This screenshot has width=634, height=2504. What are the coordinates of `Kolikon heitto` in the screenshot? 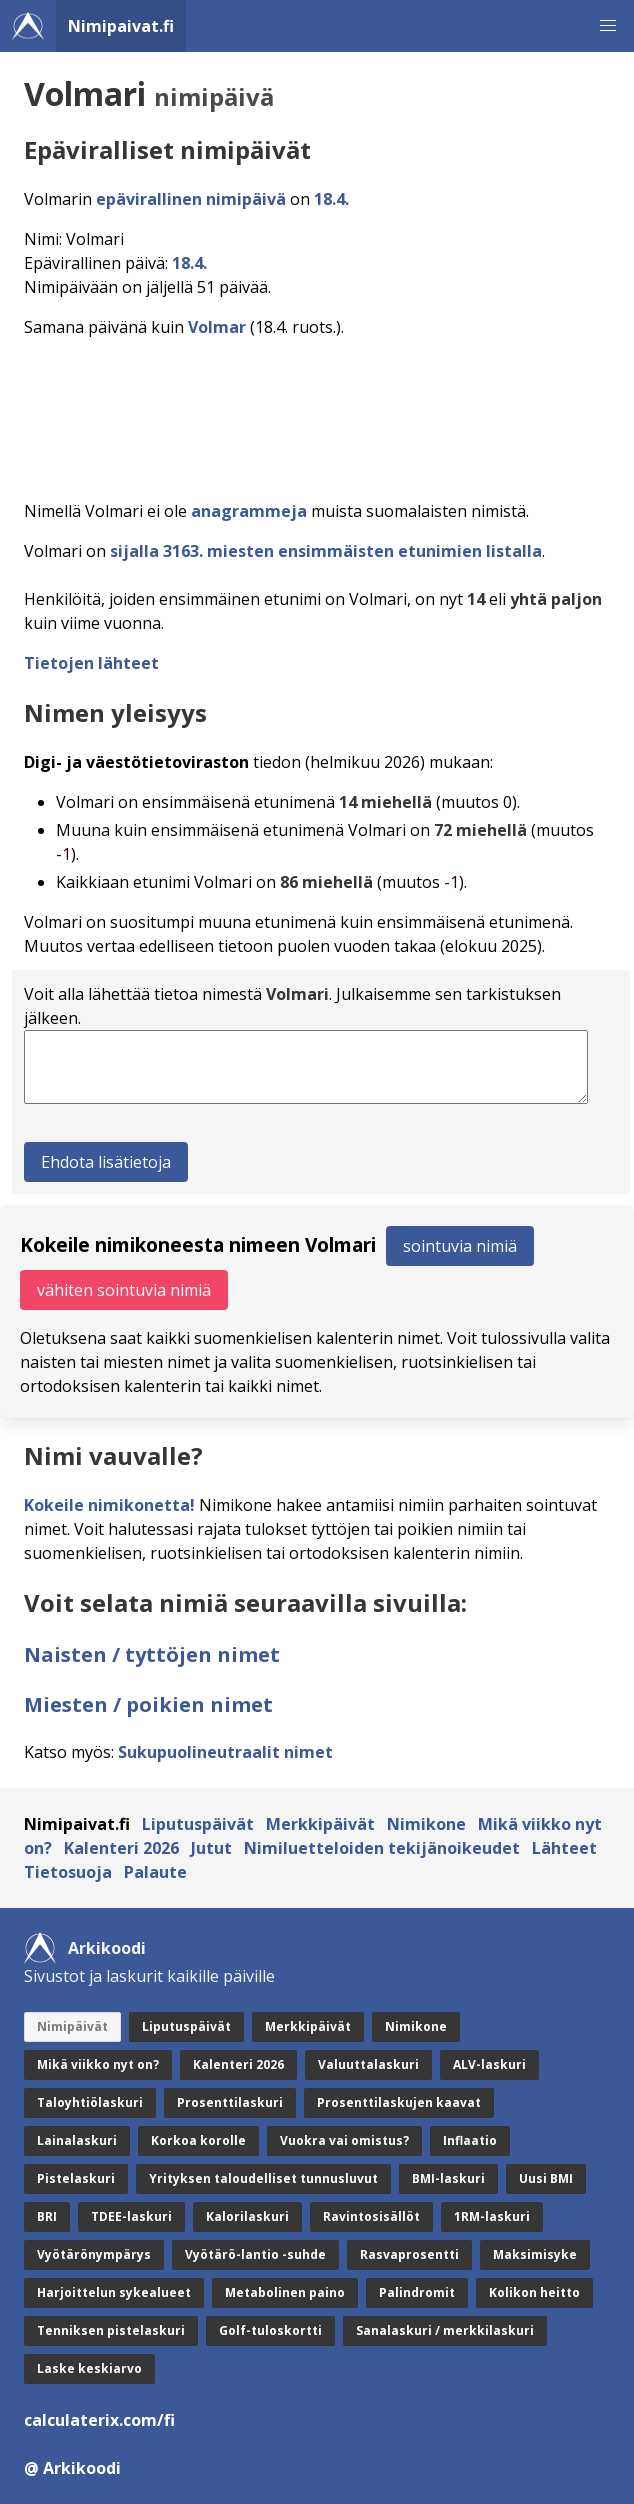 It's located at (534, 2292).